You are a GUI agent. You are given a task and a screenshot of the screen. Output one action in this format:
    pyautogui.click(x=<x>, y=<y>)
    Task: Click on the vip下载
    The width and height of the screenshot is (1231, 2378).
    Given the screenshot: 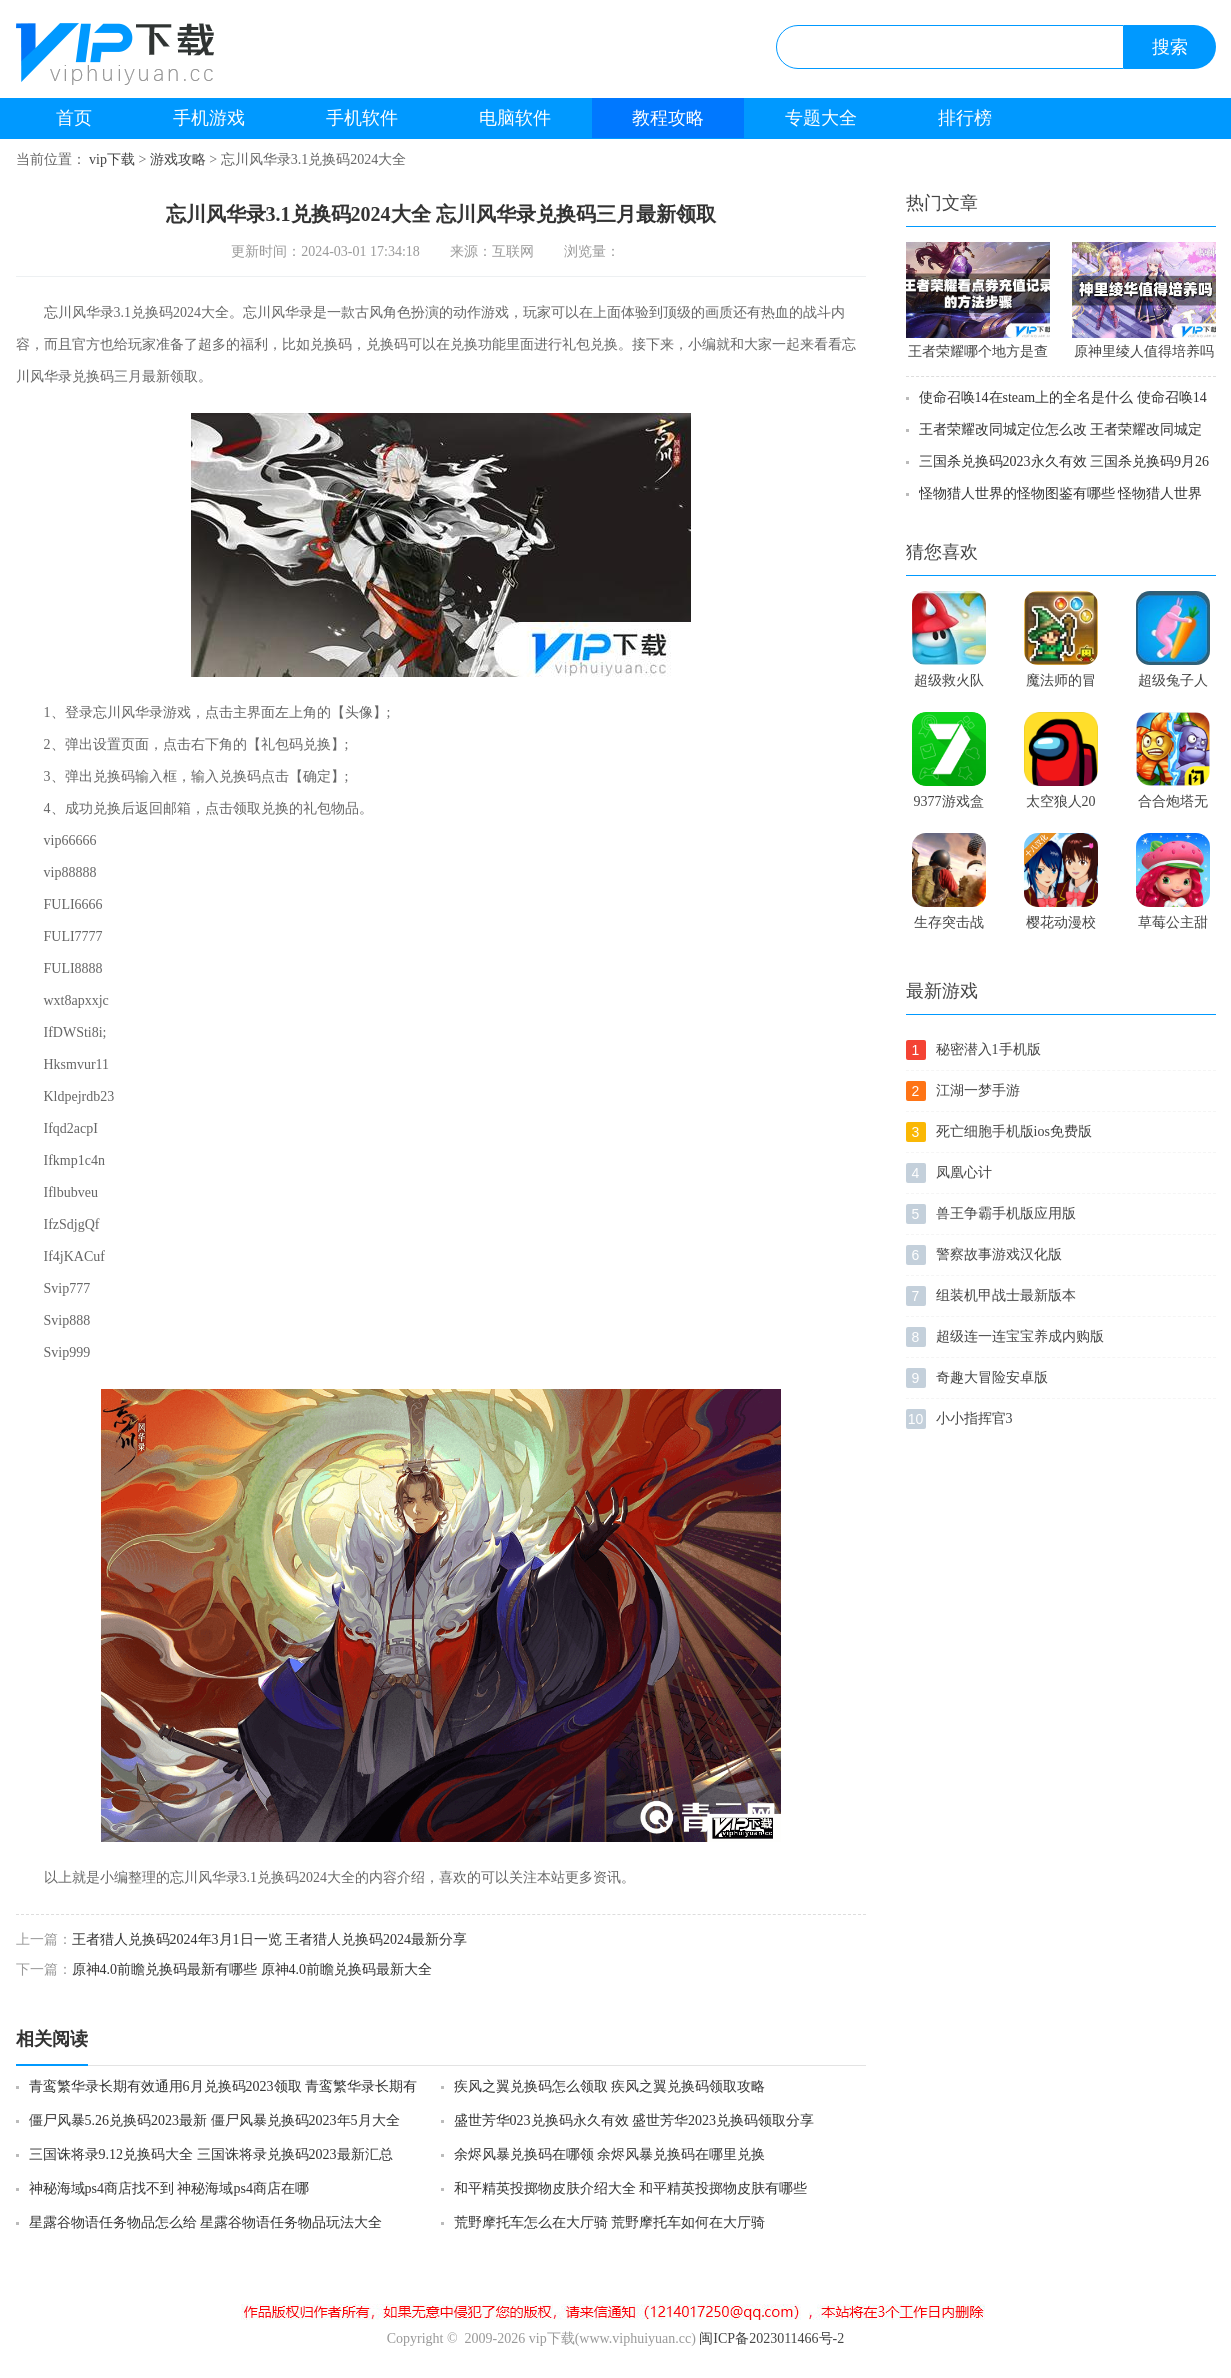 What is the action you would take?
    pyautogui.click(x=112, y=159)
    